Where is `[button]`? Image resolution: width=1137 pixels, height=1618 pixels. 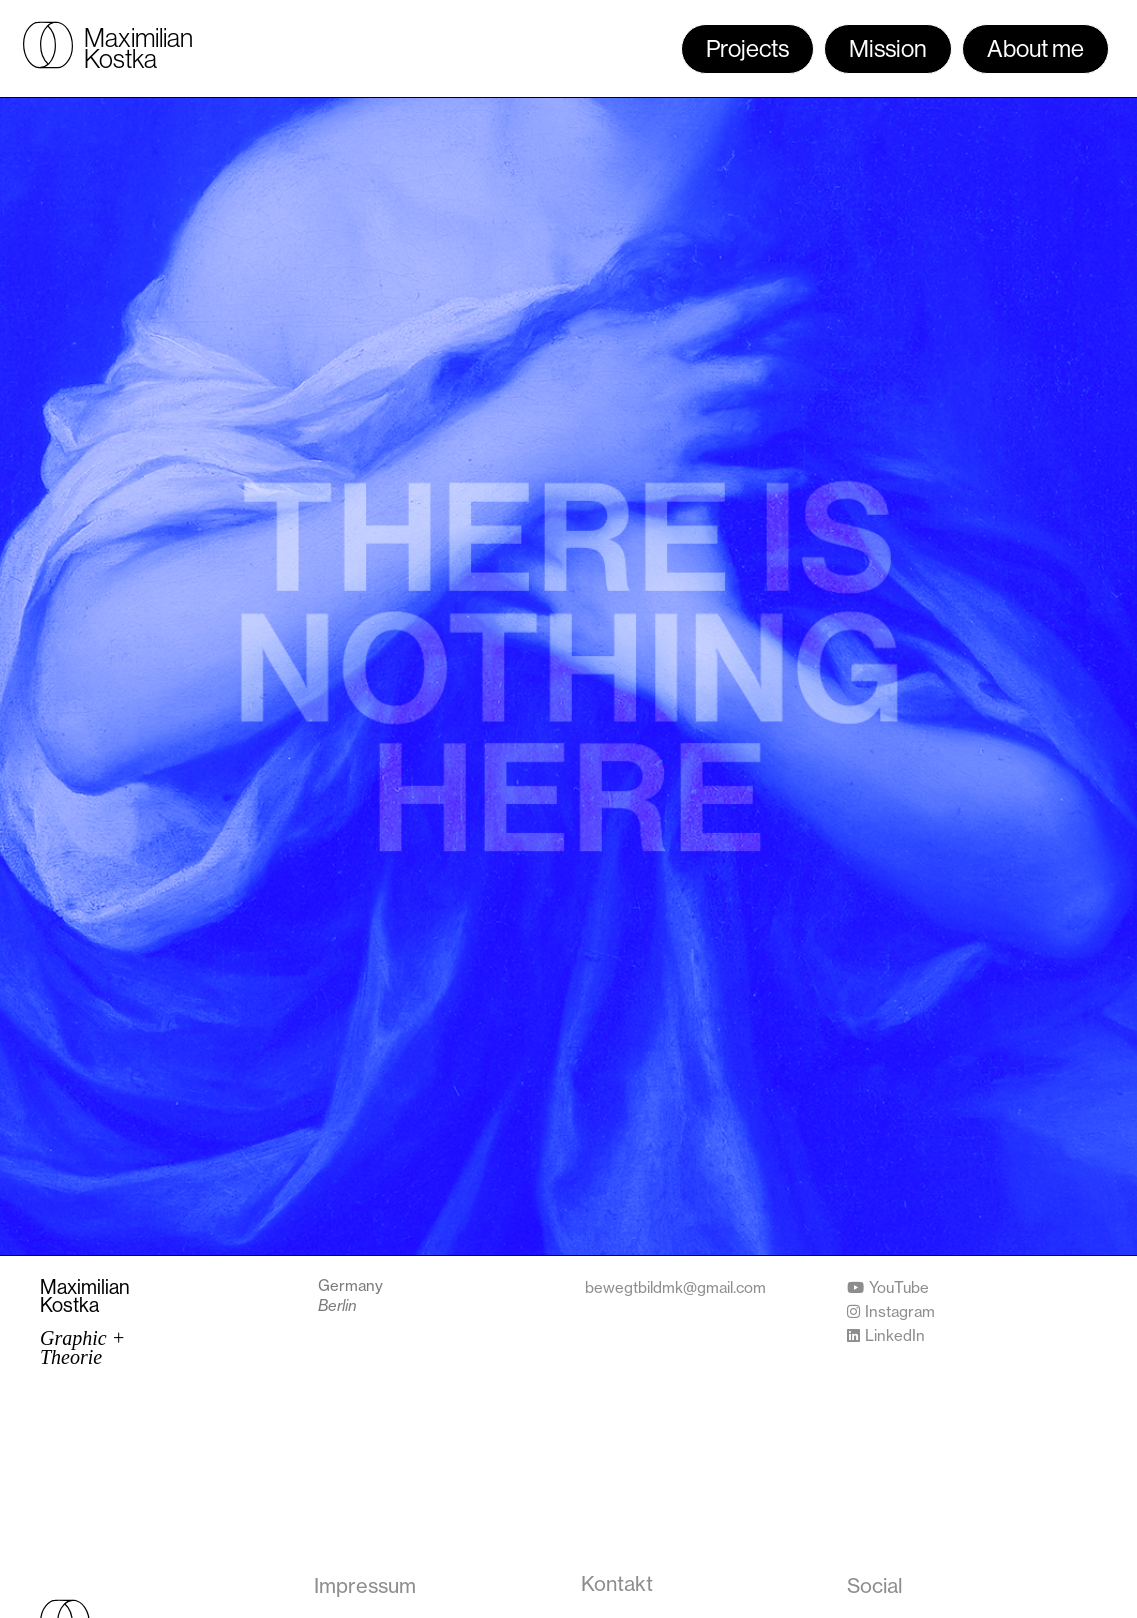
[button] is located at coordinates (875, 1586).